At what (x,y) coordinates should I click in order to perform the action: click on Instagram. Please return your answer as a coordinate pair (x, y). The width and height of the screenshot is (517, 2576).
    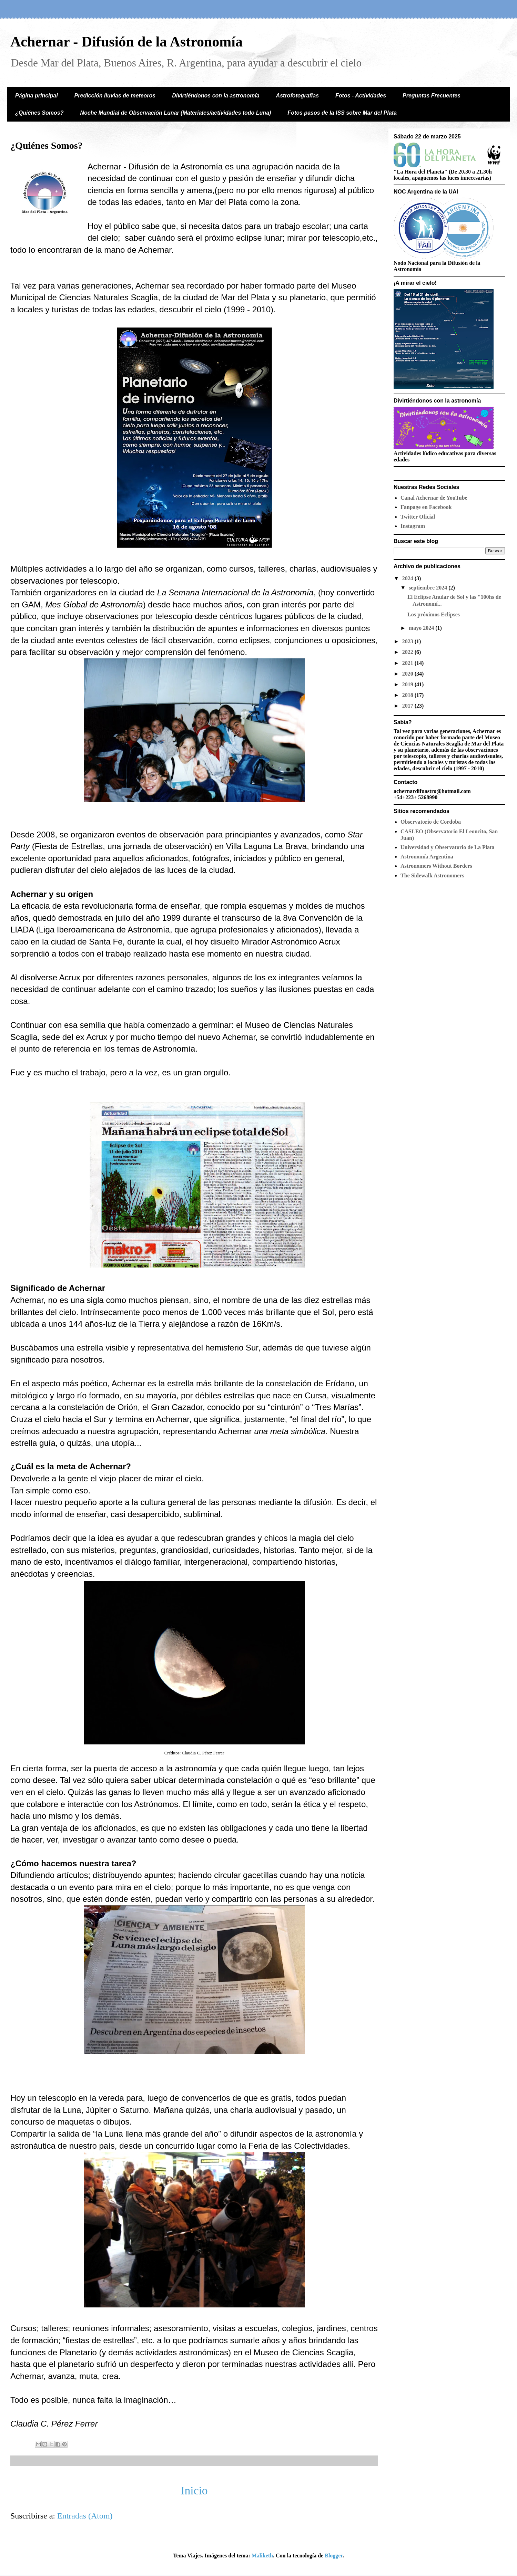
    Looking at the image, I should click on (413, 526).